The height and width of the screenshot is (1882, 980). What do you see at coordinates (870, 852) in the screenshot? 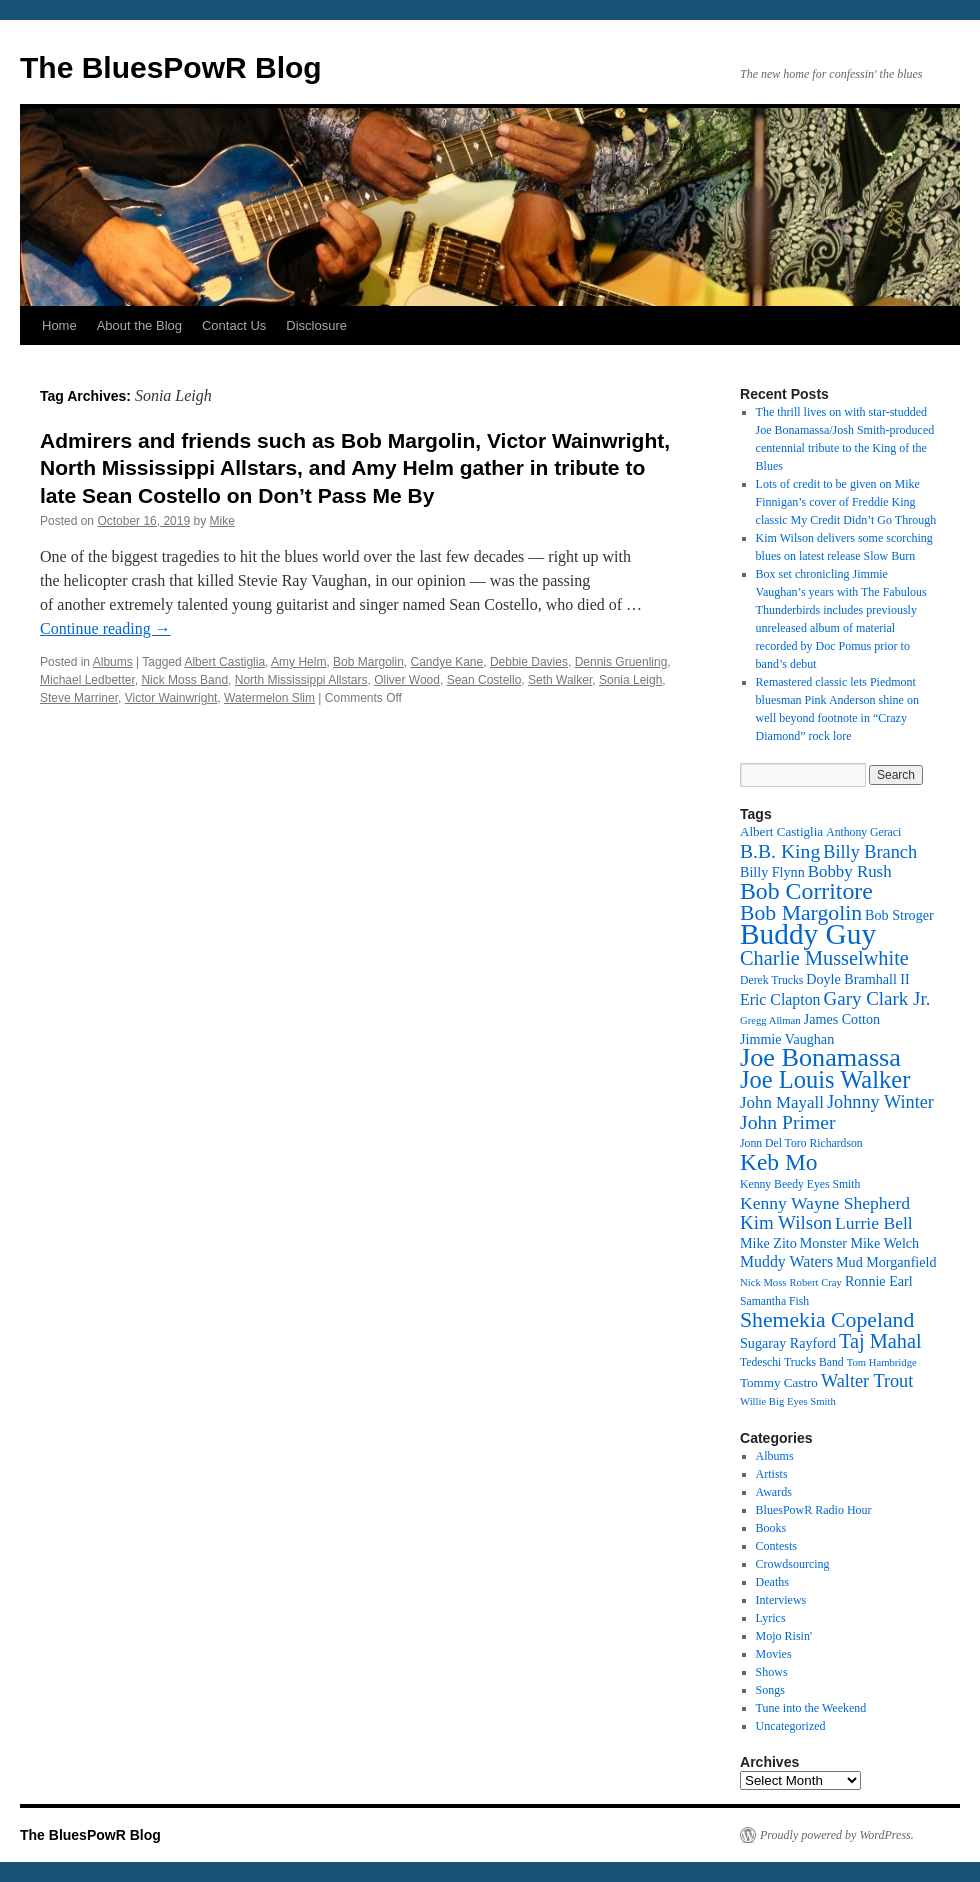
I see `Billy Branch [Billy Branch (19 items)]` at bounding box center [870, 852].